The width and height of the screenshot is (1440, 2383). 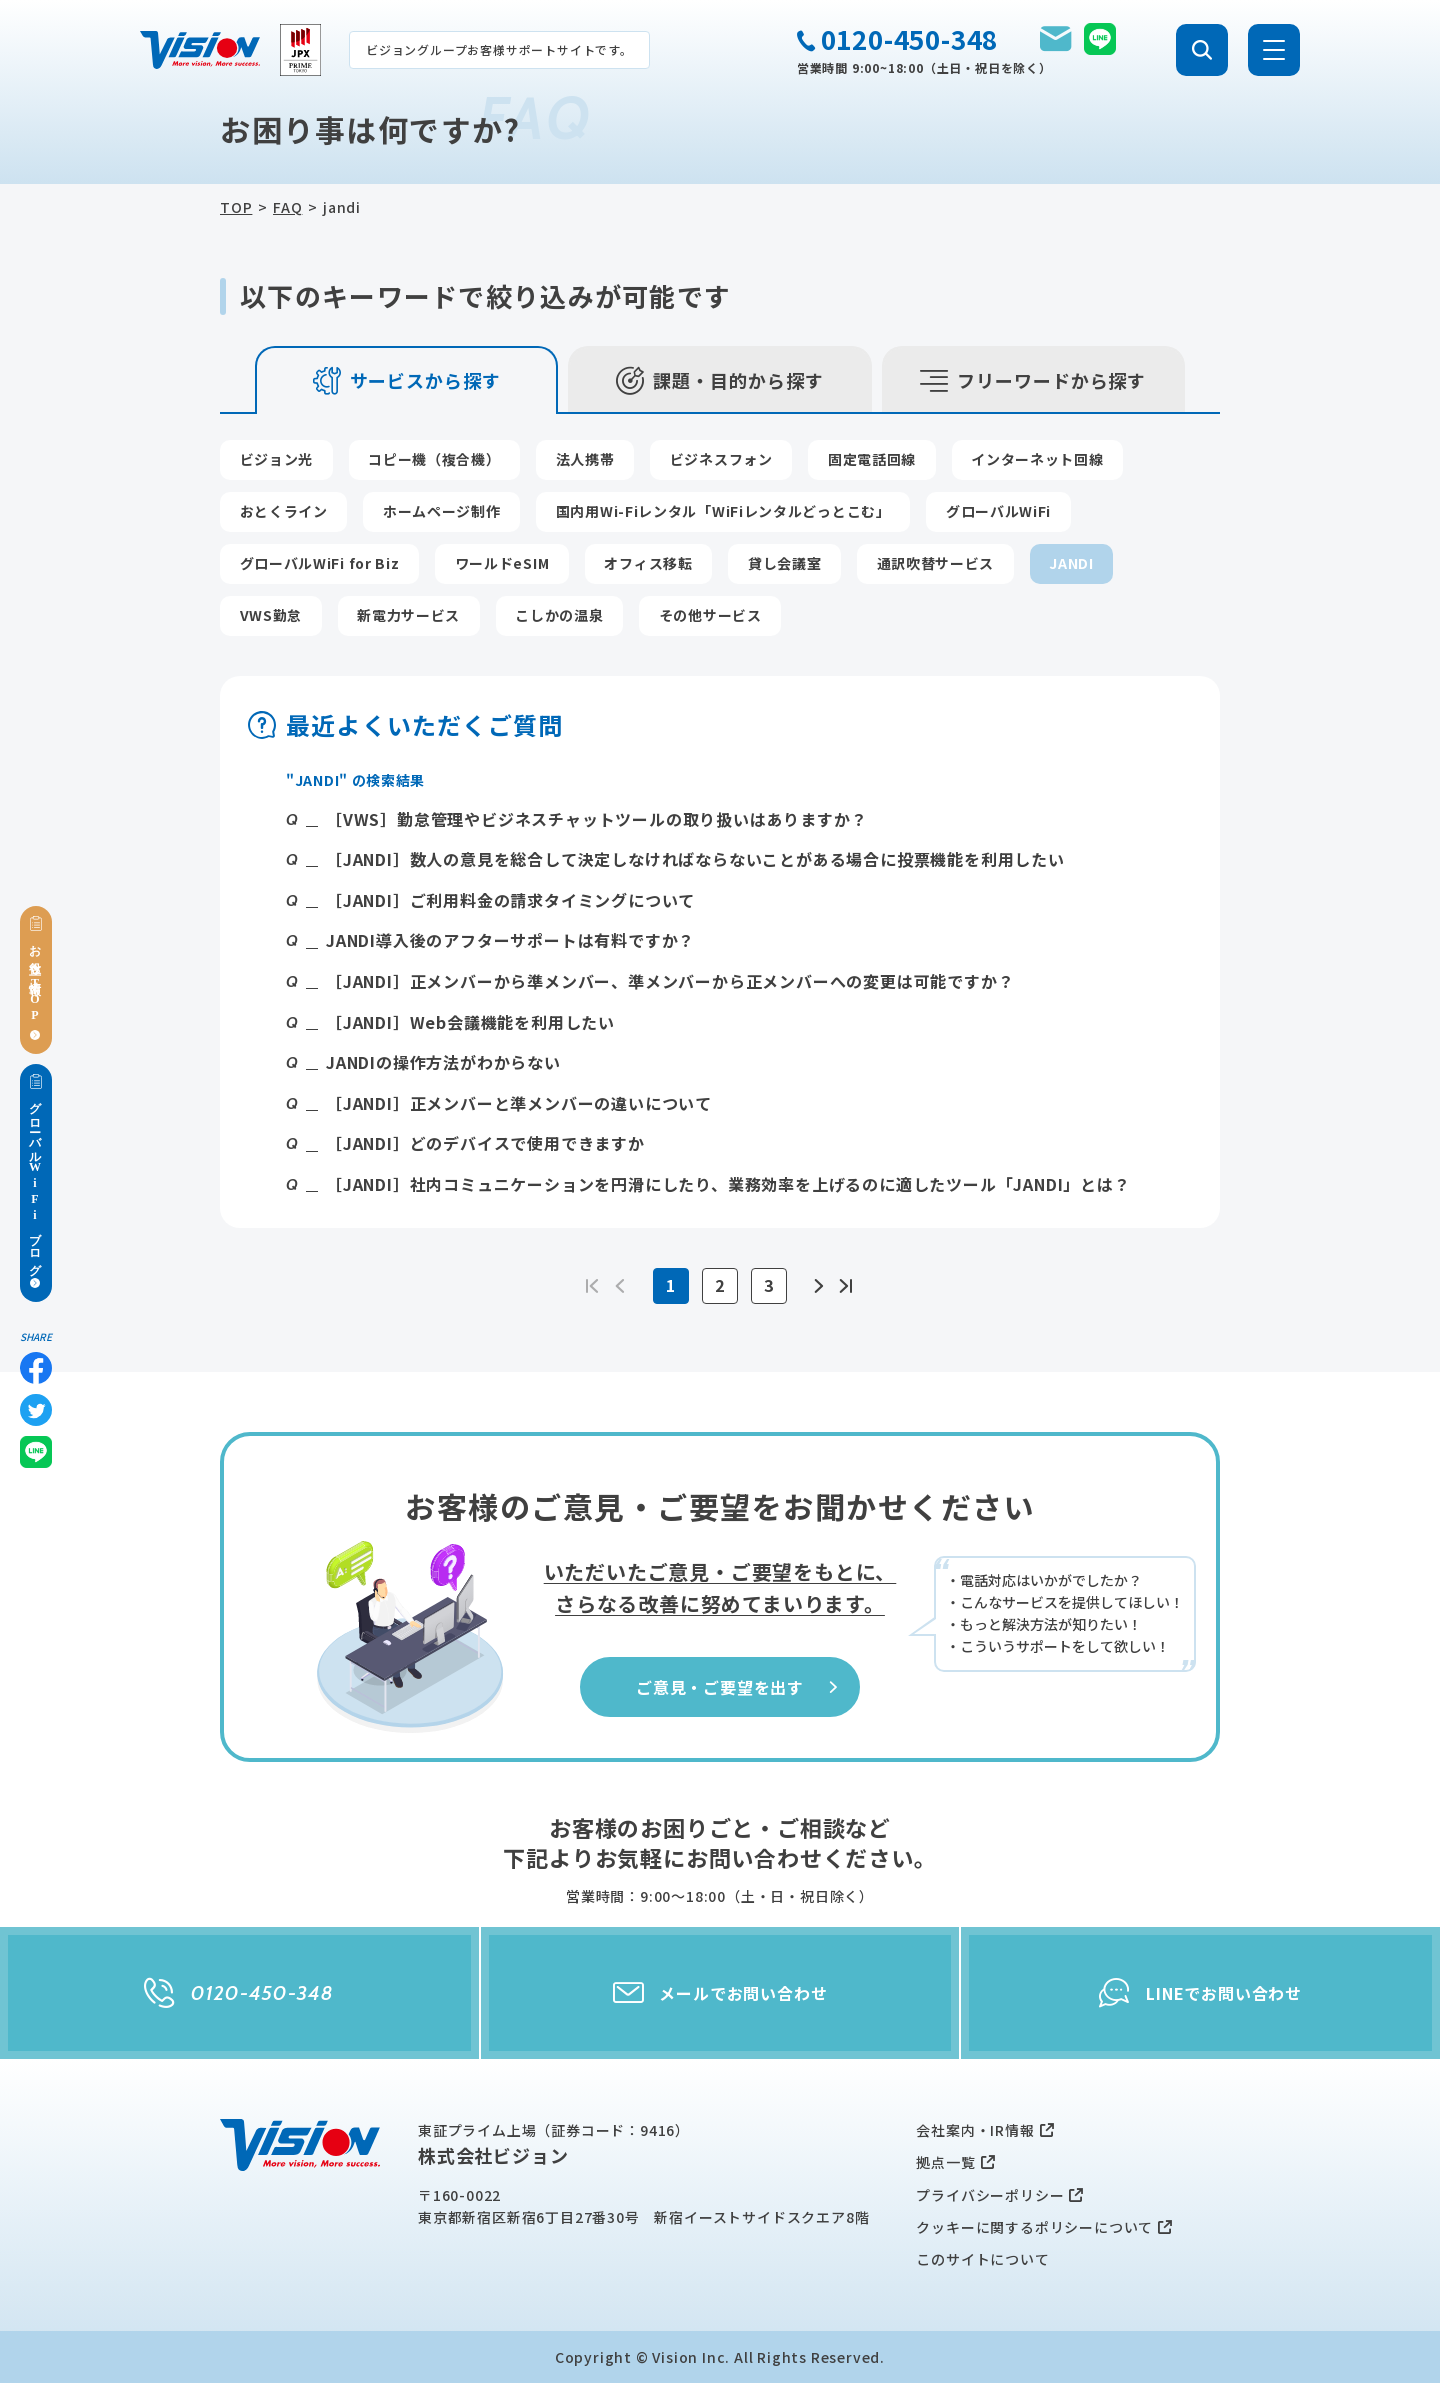 I want to click on ［JANDI］ご利用料金の請求タイミングについて, so click(x=510, y=900).